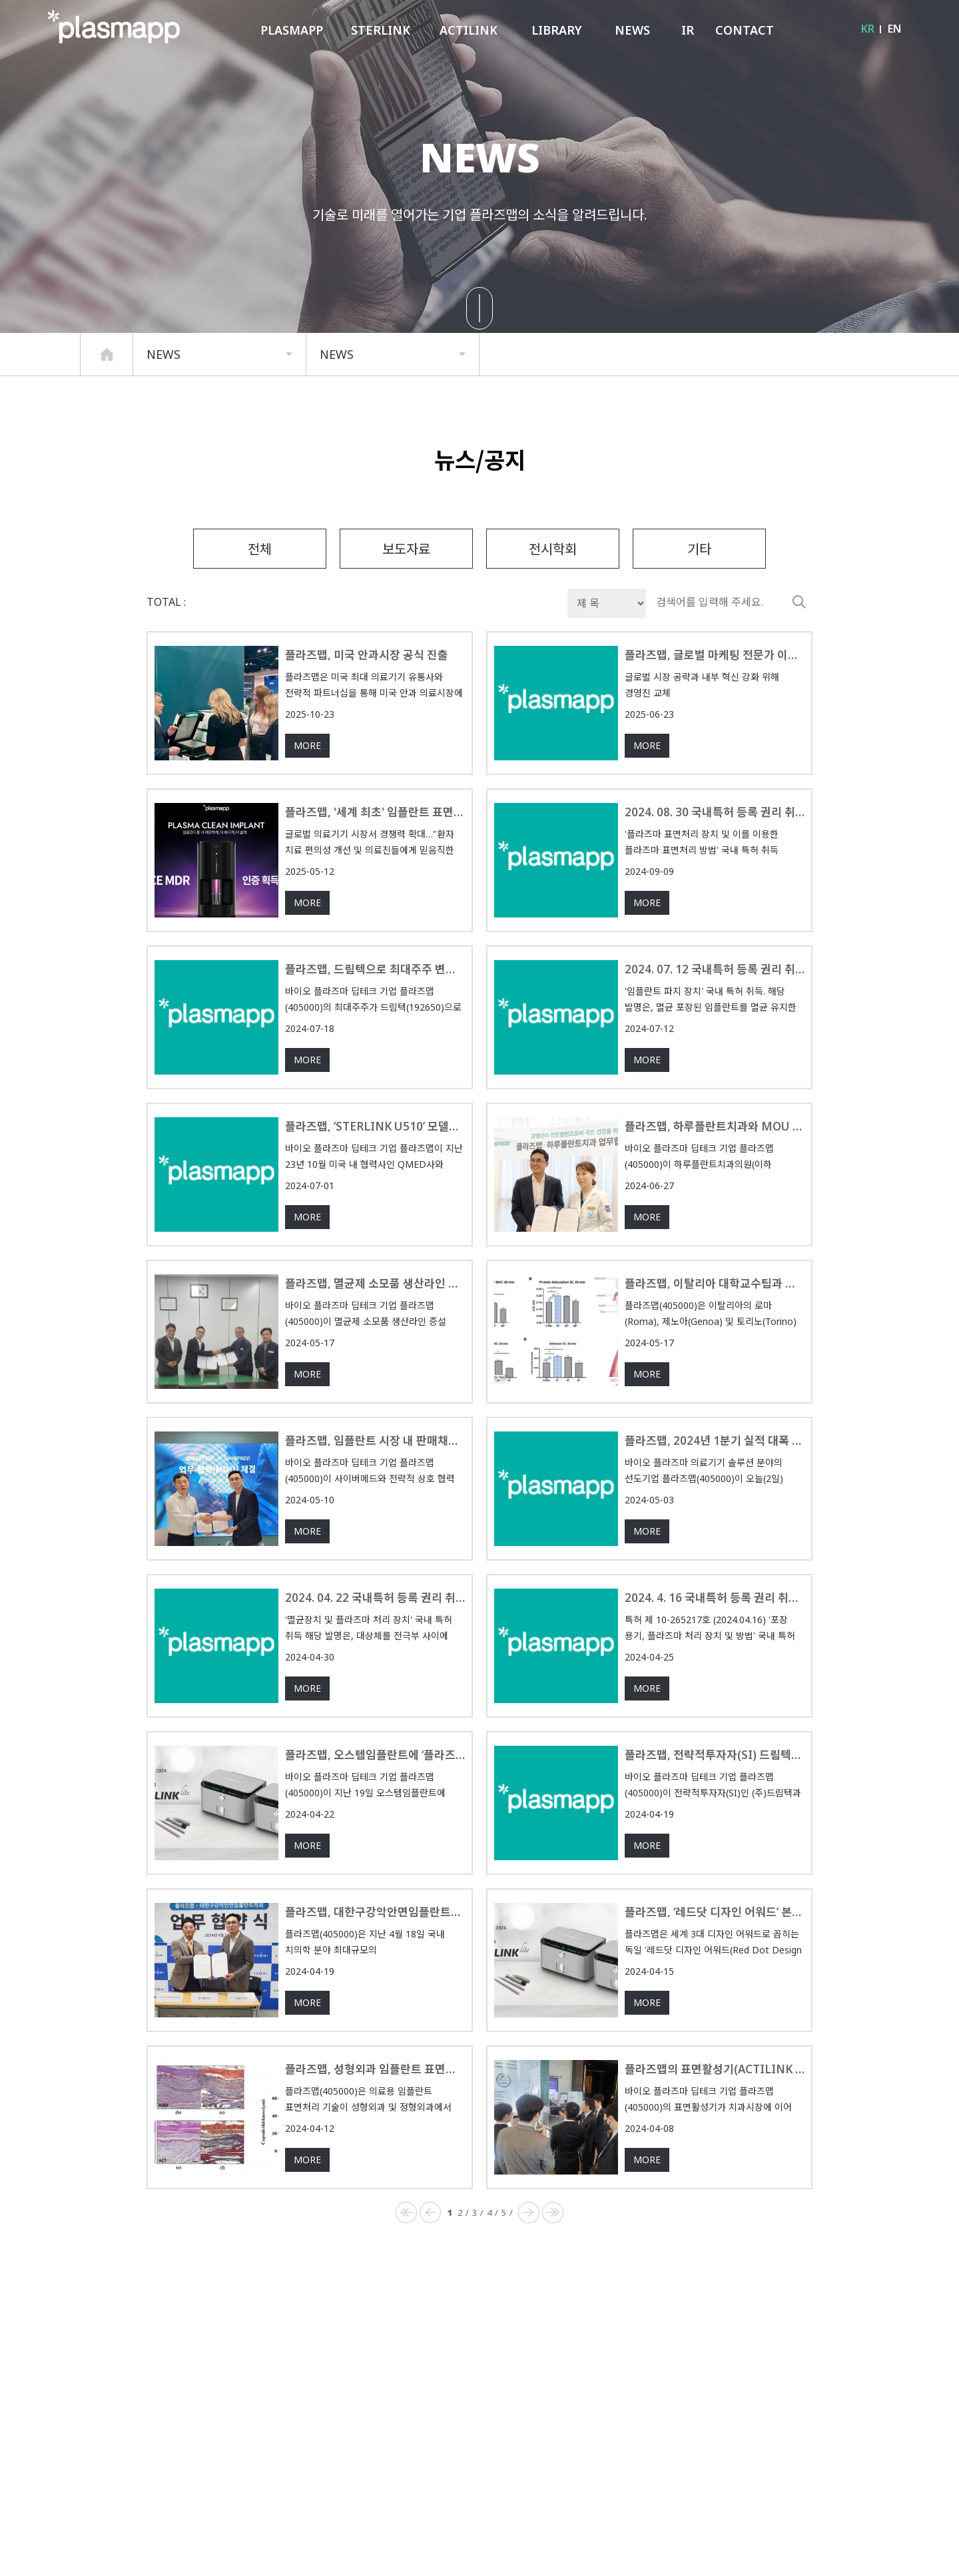  I want to click on STERLINK, so click(380, 30).